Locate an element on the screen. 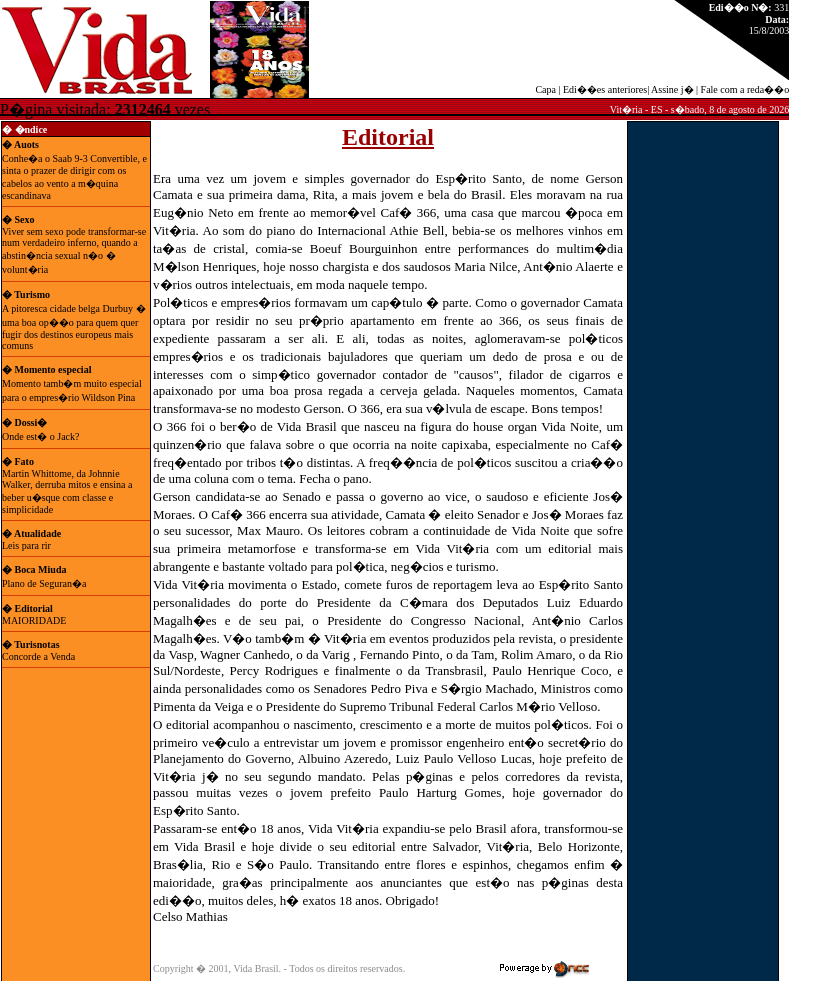 This screenshot has height=981, width=826. Edi��es anteriores is located at coordinates (605, 89).